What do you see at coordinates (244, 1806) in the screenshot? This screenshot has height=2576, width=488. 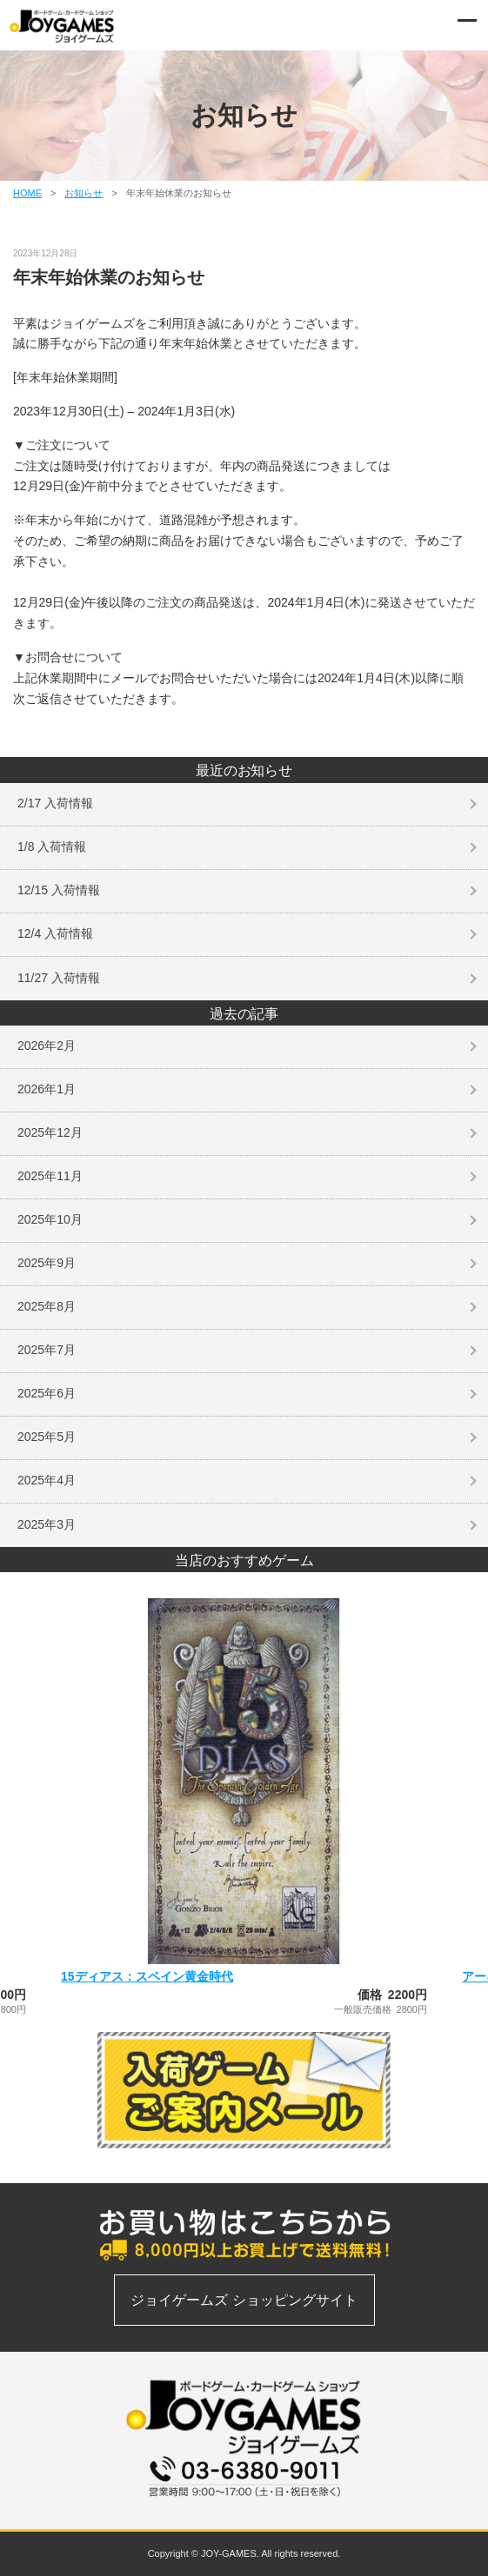 I see `[option]` at bounding box center [244, 1806].